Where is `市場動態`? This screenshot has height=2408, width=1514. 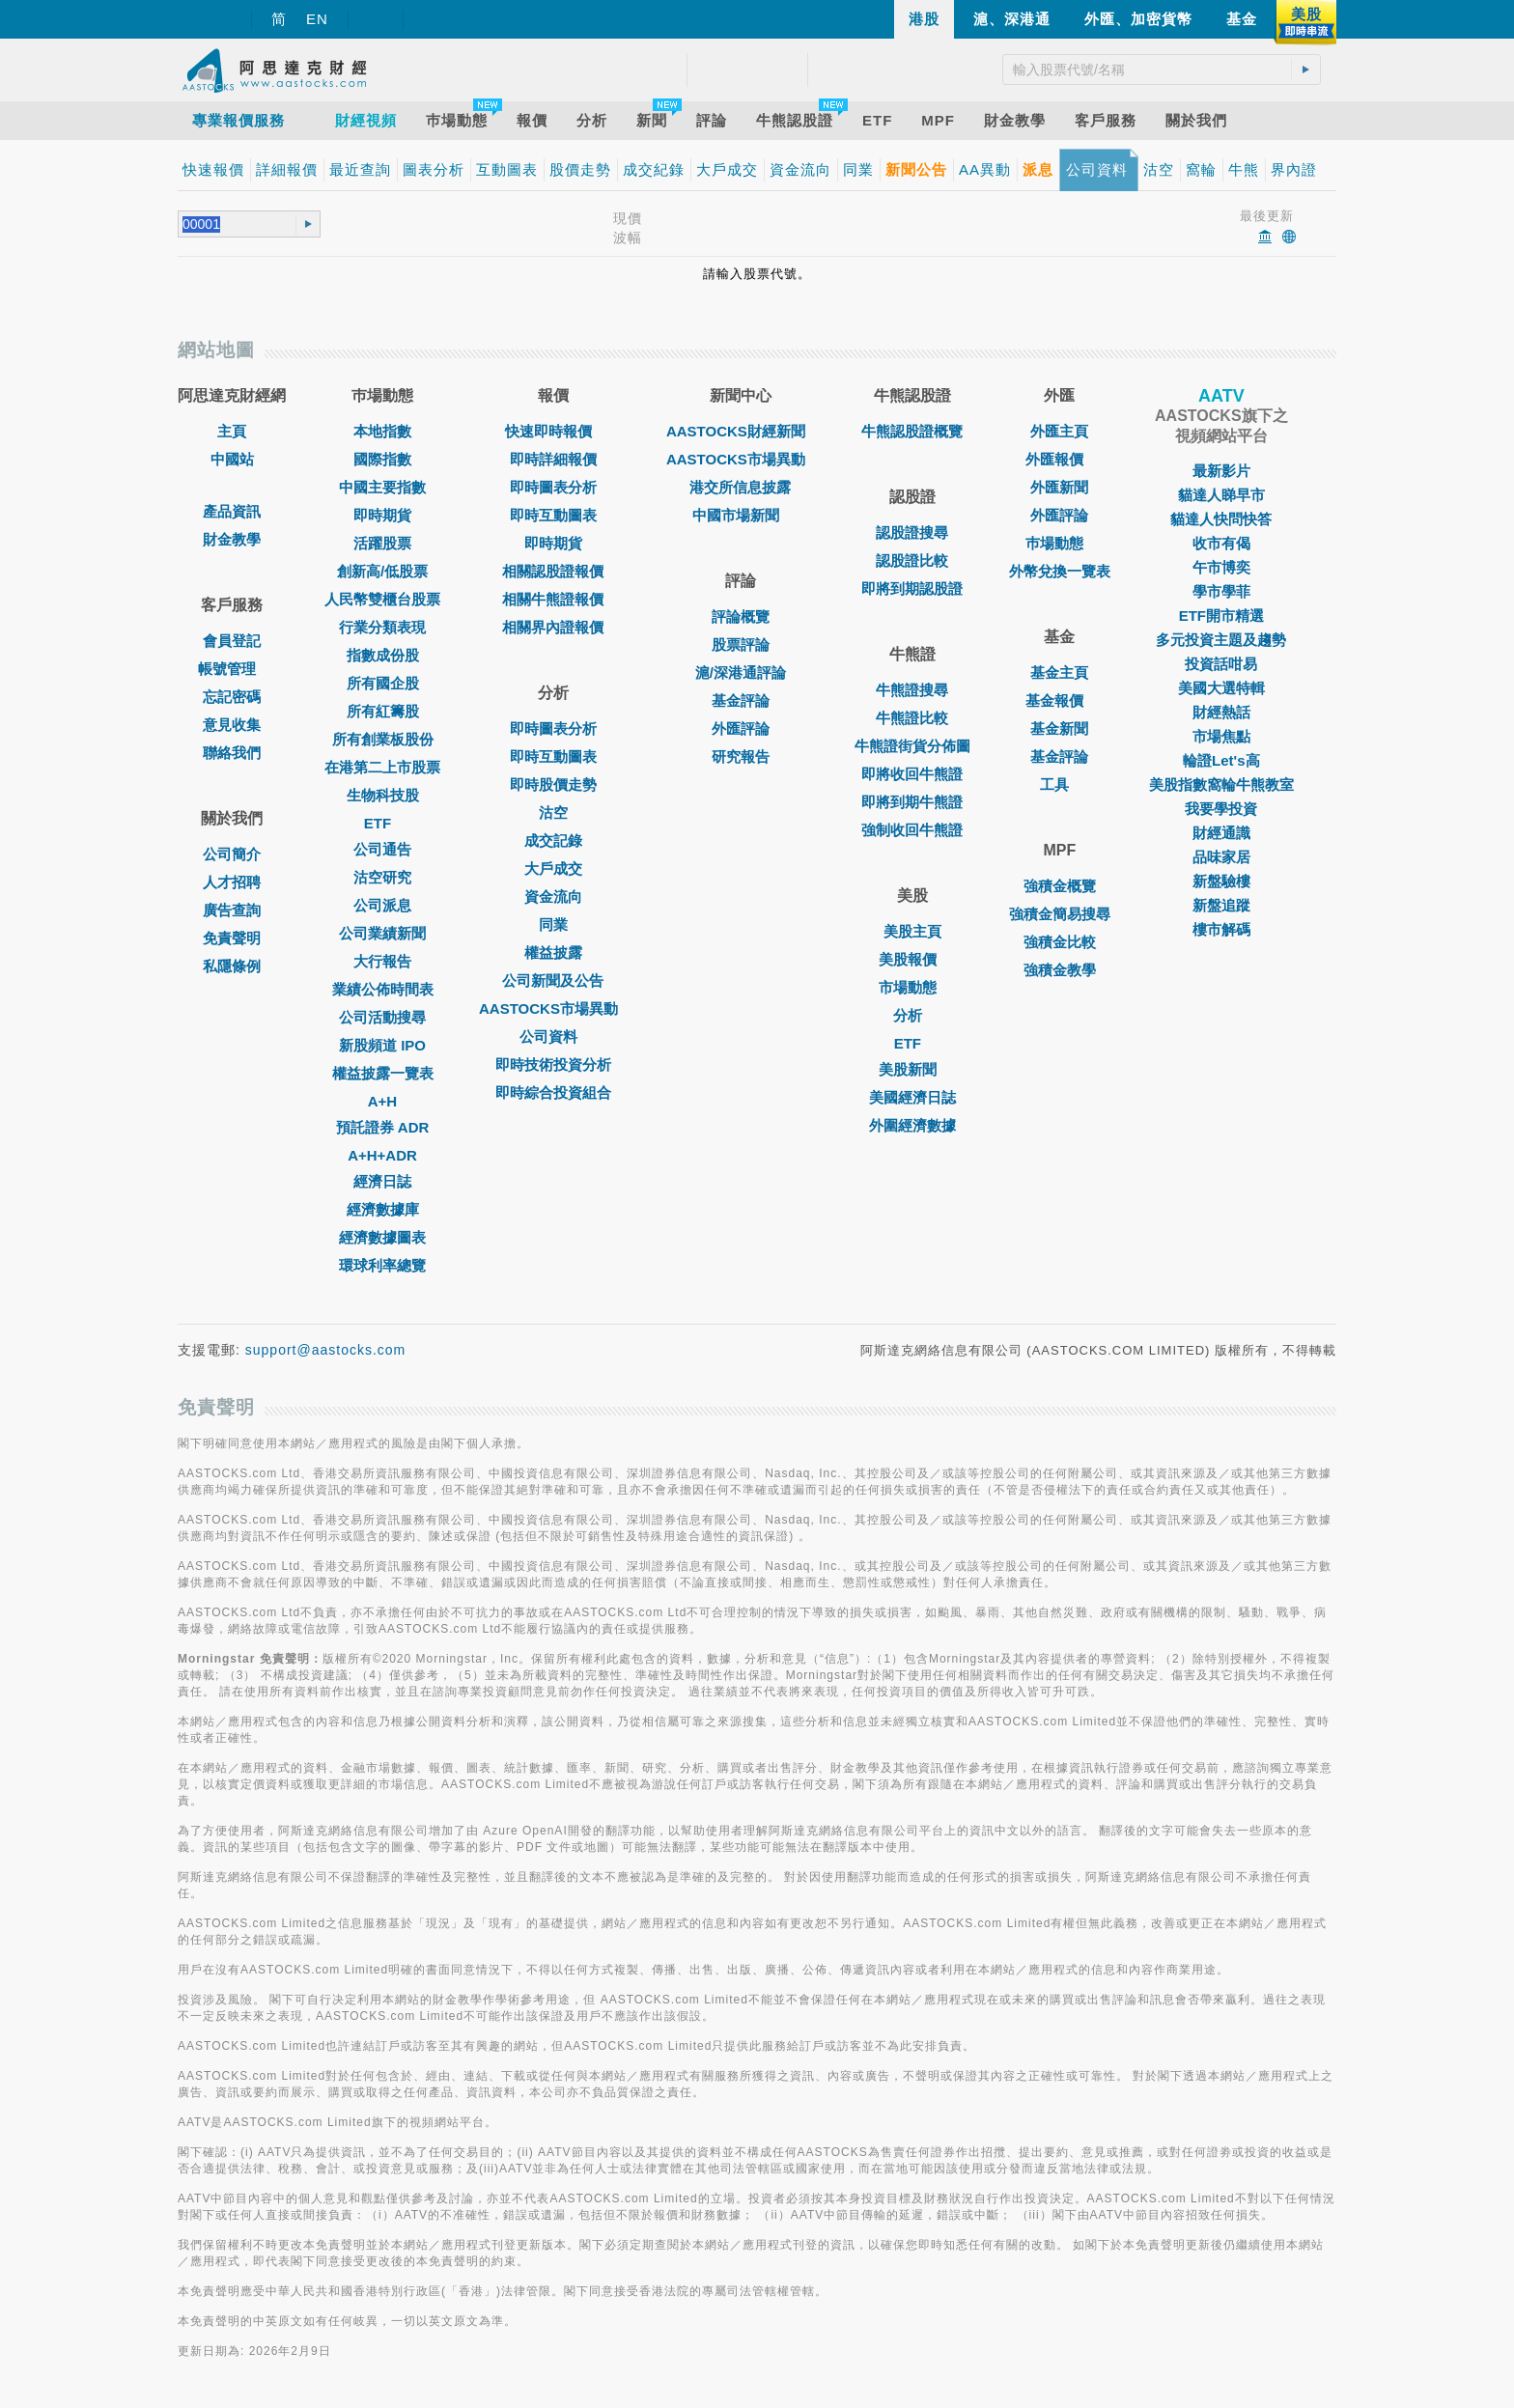
市場動態 is located at coordinates (912, 987).